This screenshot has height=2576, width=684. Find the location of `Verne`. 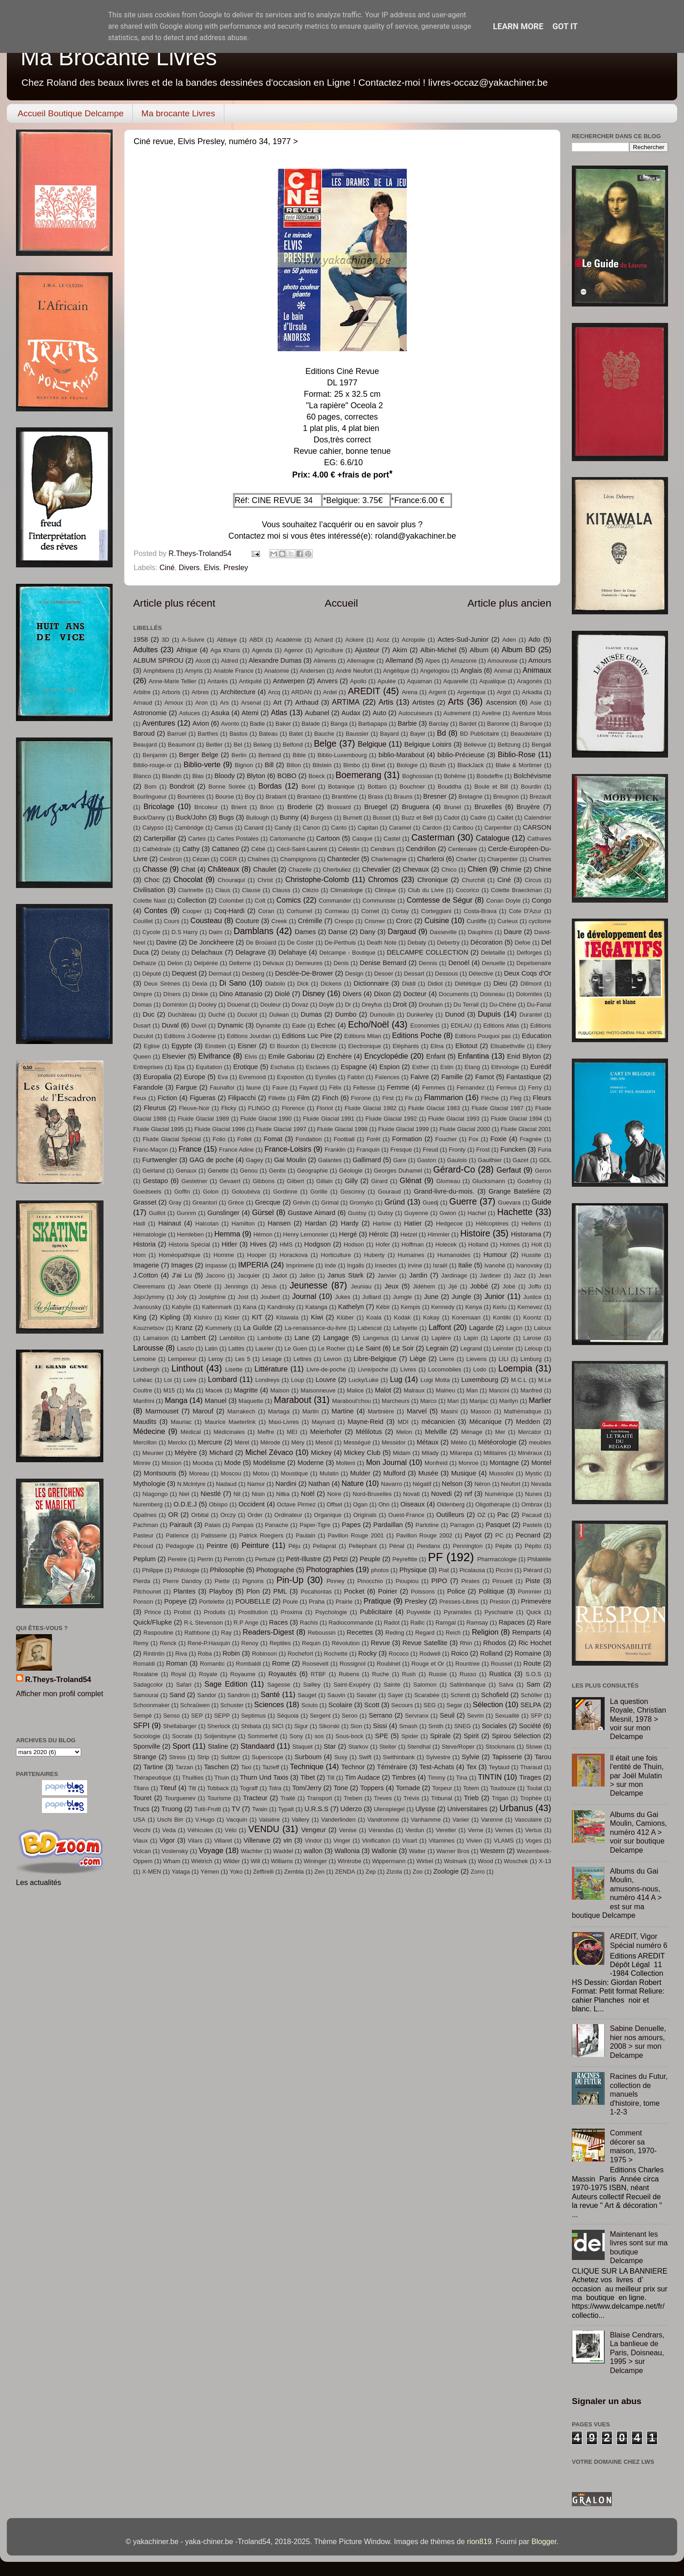

Verne is located at coordinates (475, 1830).